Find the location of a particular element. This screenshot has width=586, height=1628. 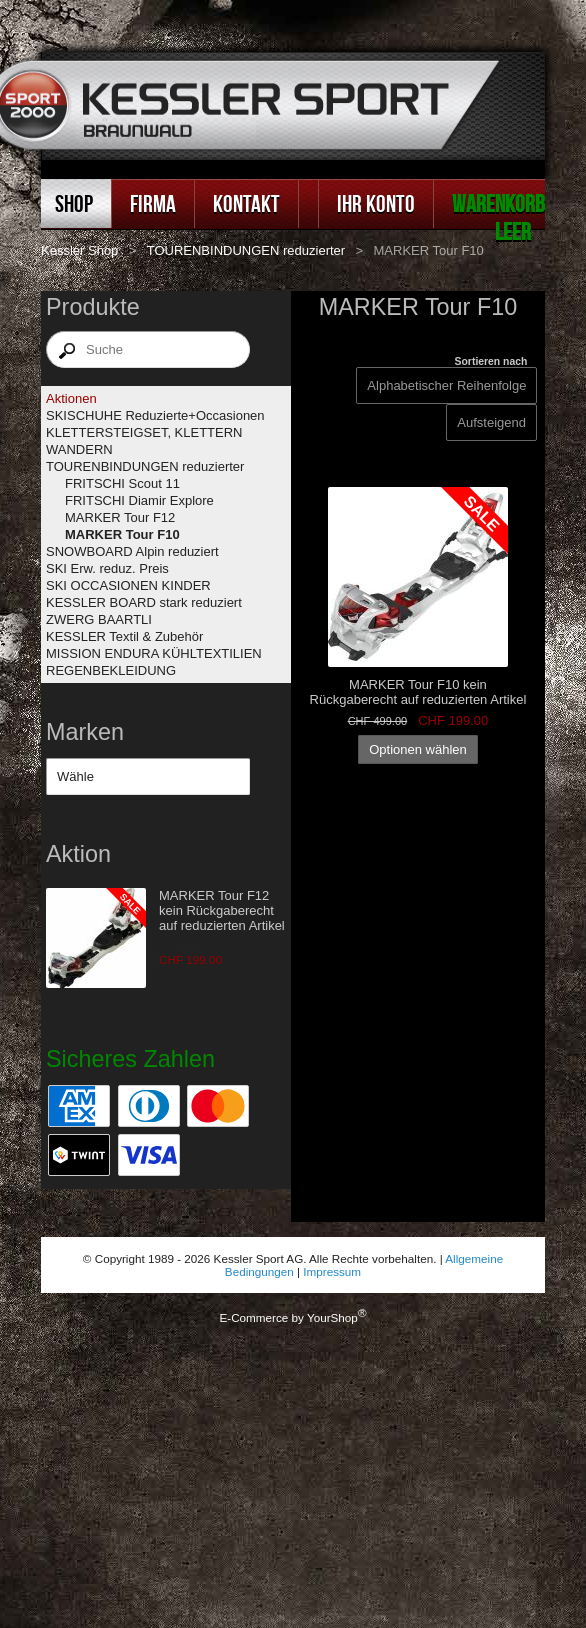

Ihr Konto is located at coordinates (376, 203).